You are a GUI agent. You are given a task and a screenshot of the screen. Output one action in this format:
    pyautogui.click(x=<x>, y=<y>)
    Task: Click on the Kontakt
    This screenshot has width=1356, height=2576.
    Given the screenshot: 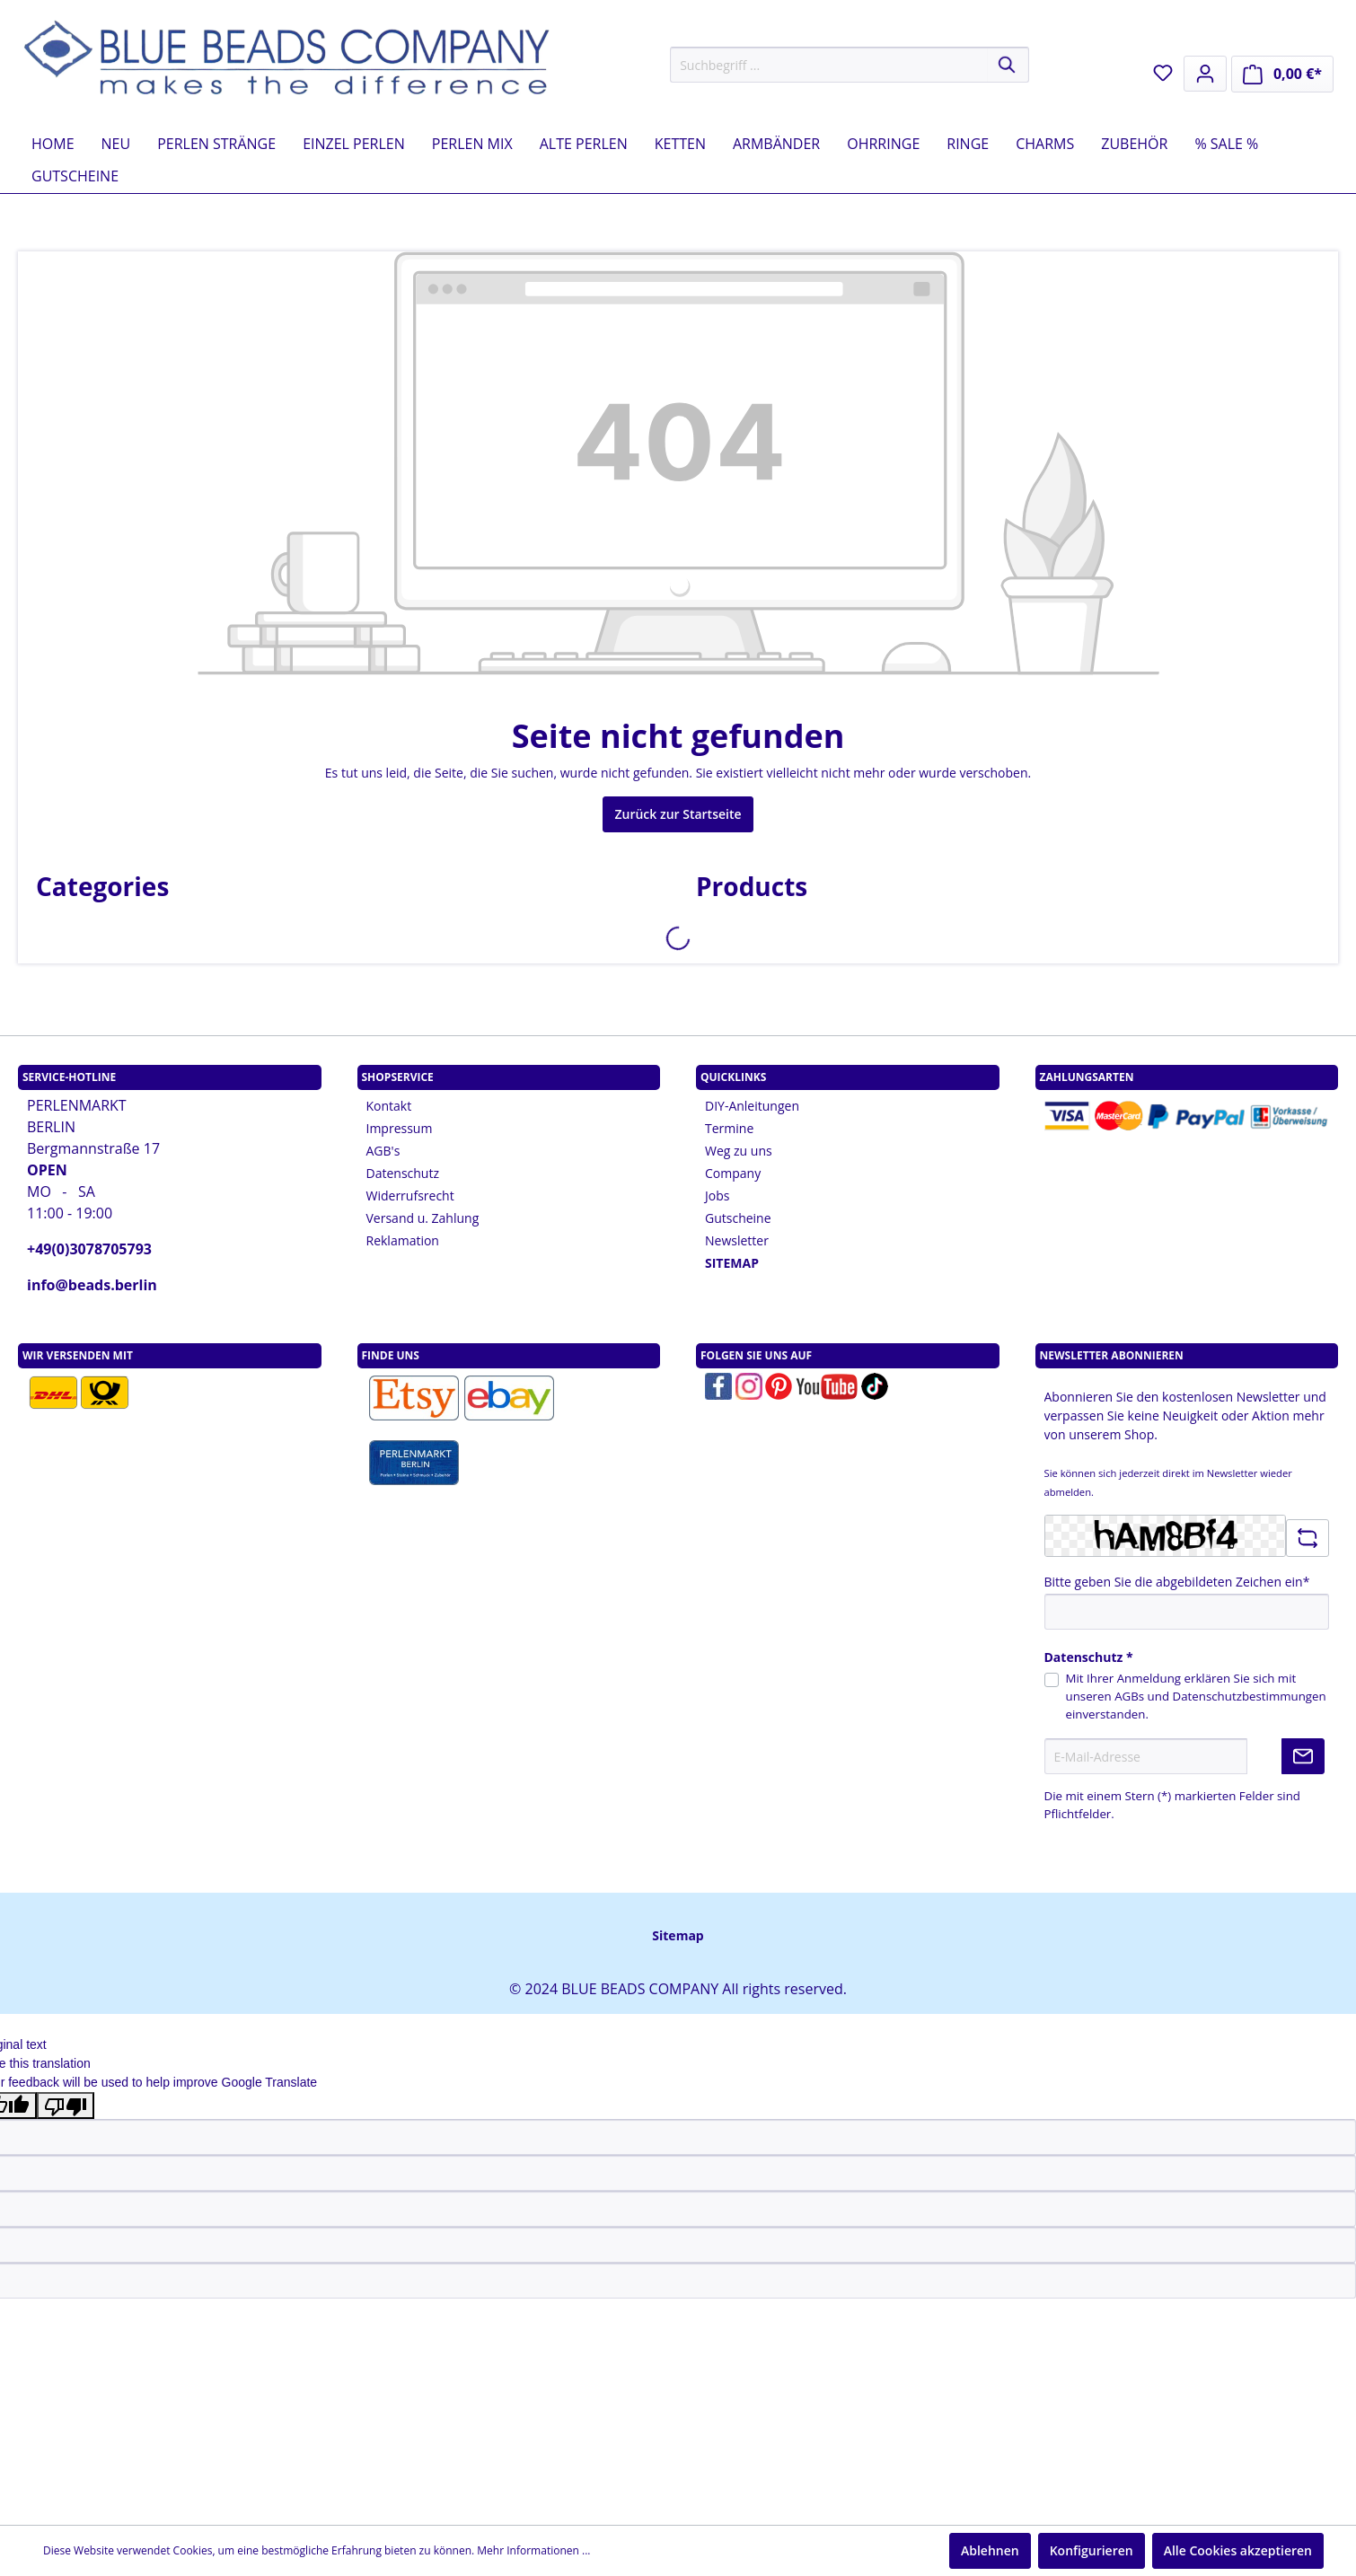 What is the action you would take?
    pyautogui.click(x=389, y=1105)
    